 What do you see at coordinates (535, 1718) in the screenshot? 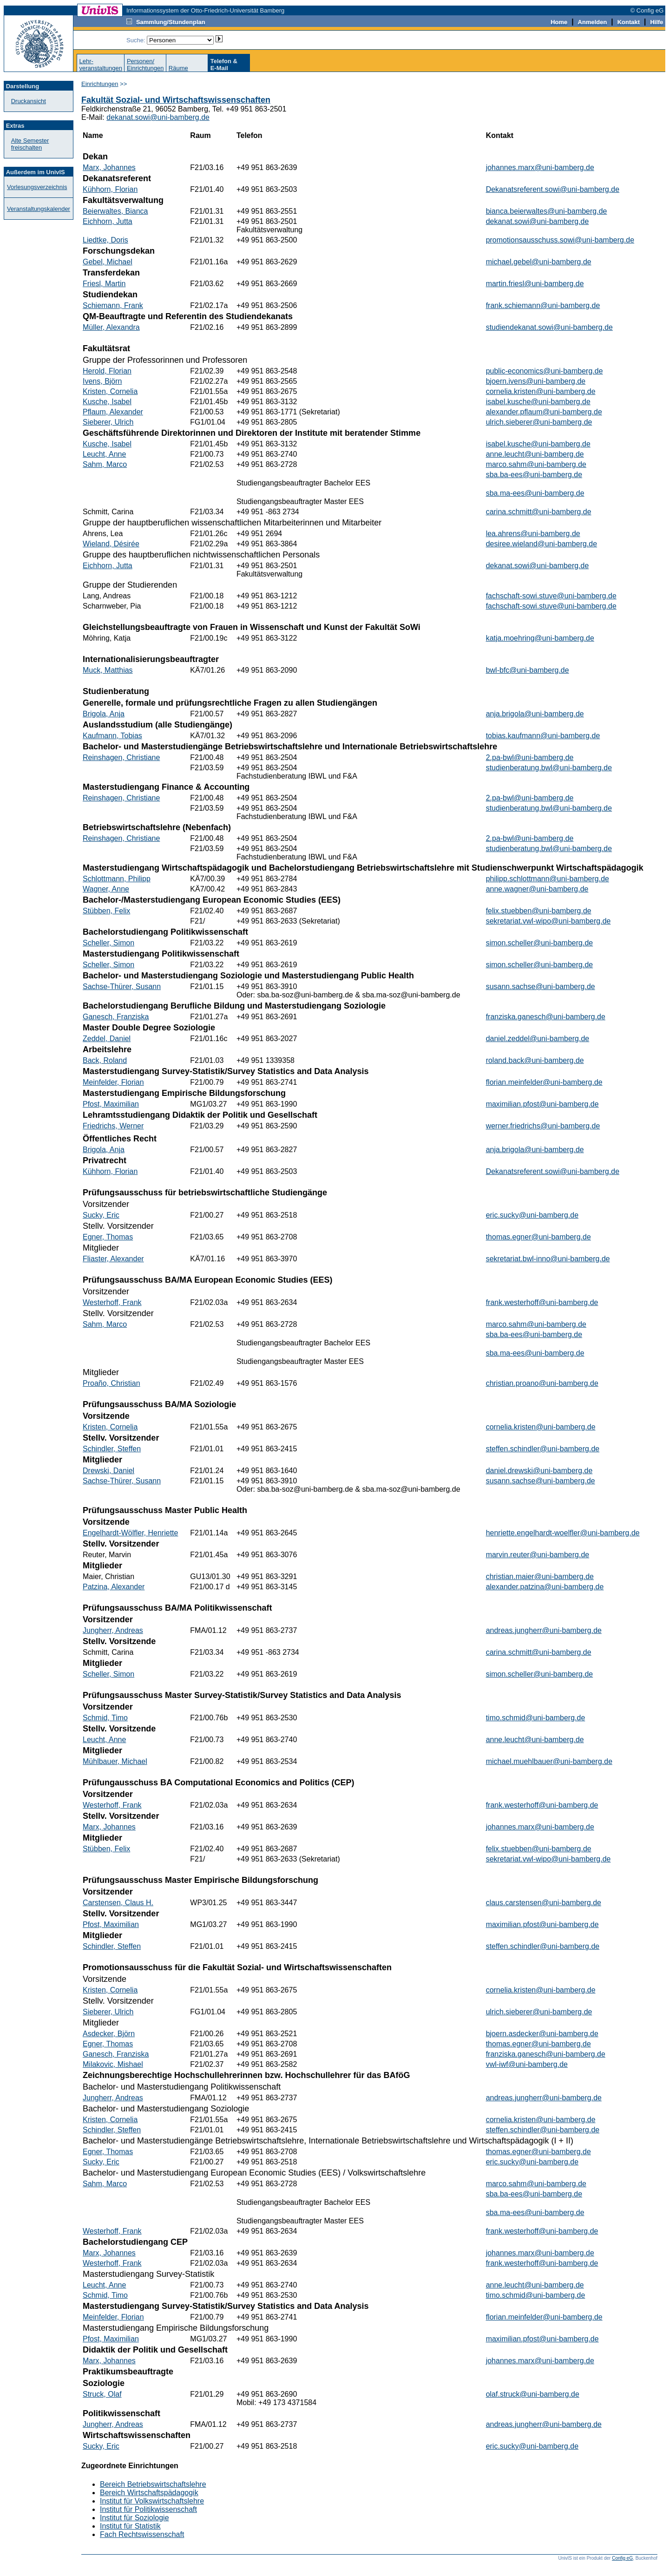
I see `timo.schmid@uni-bamberg.de` at bounding box center [535, 1718].